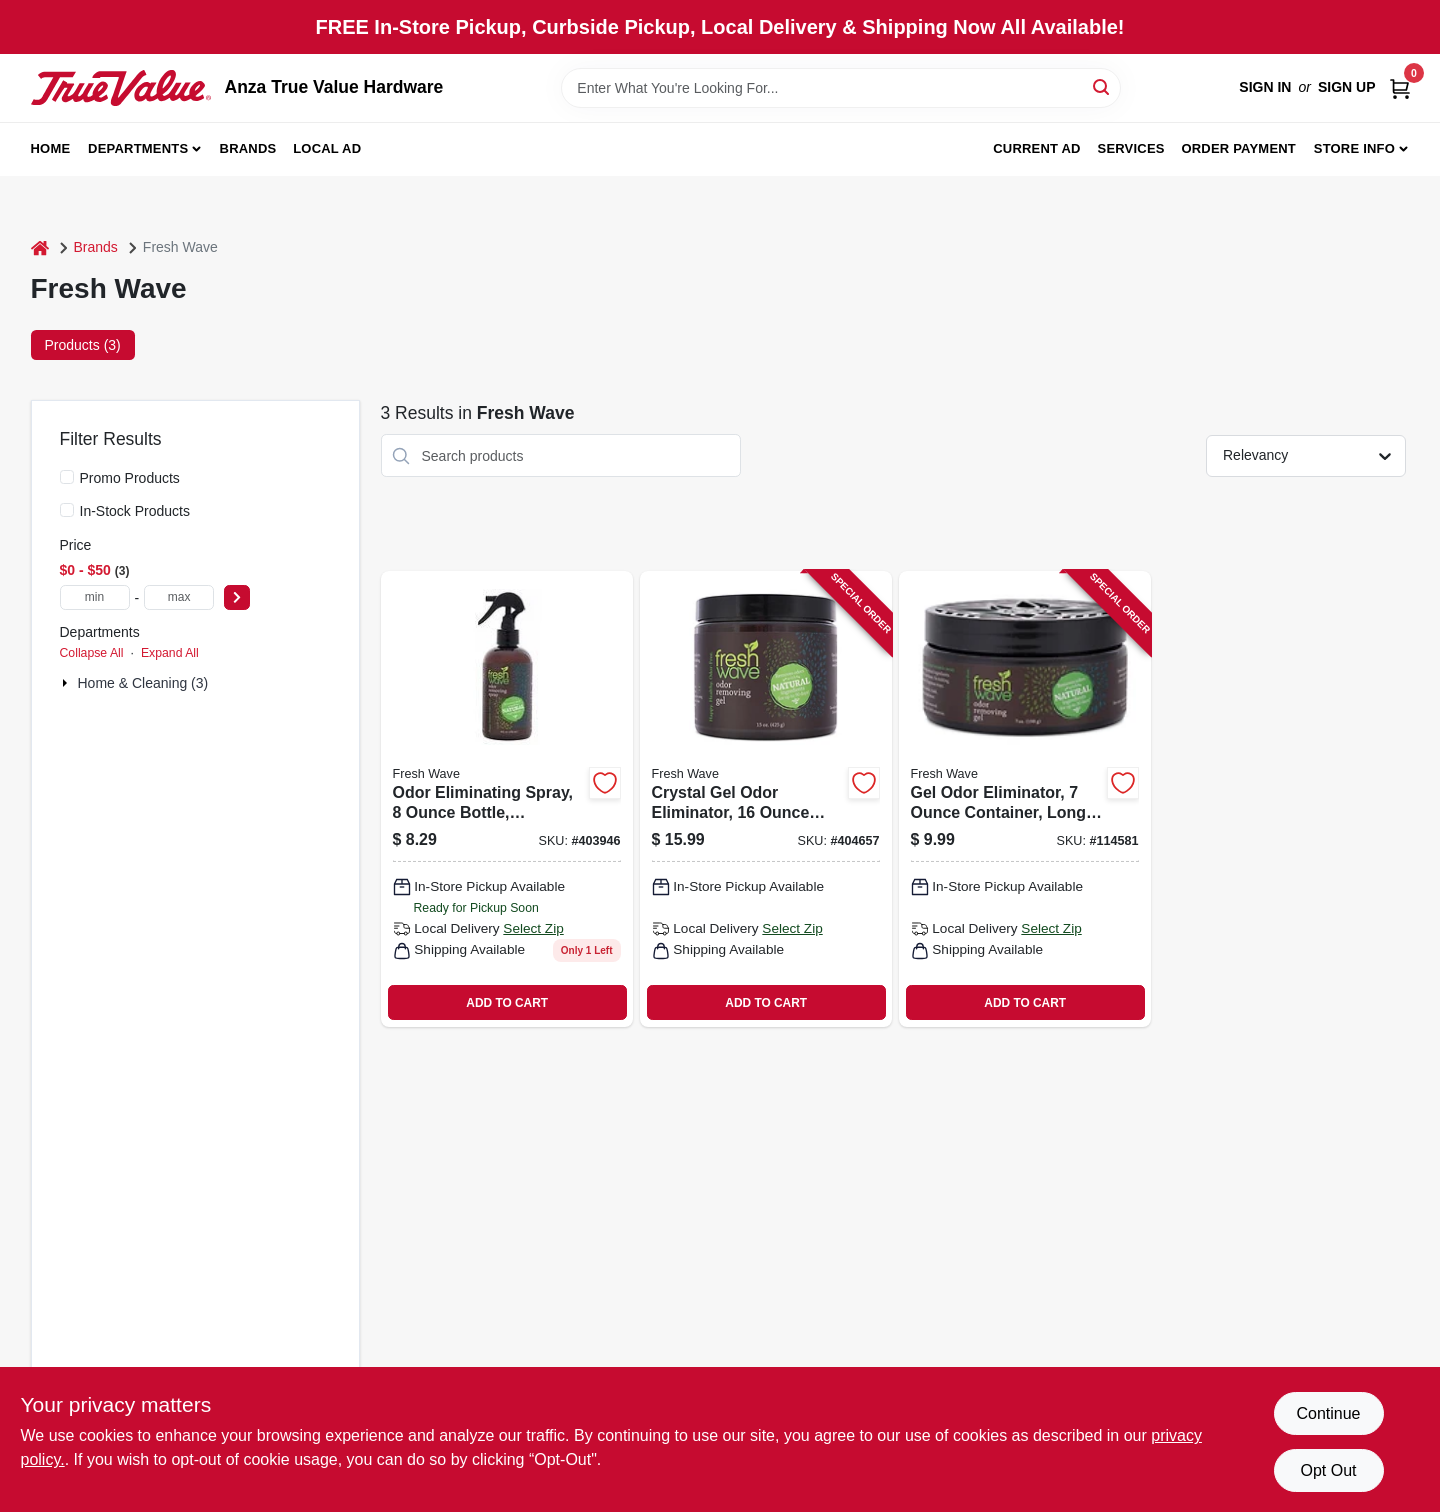  What do you see at coordinates (766, 799) in the screenshot?
I see `[Go to crystal-gel-odor-eliminator-container-long-lasting-fresh-scent-816920000161 product page]` at bounding box center [766, 799].